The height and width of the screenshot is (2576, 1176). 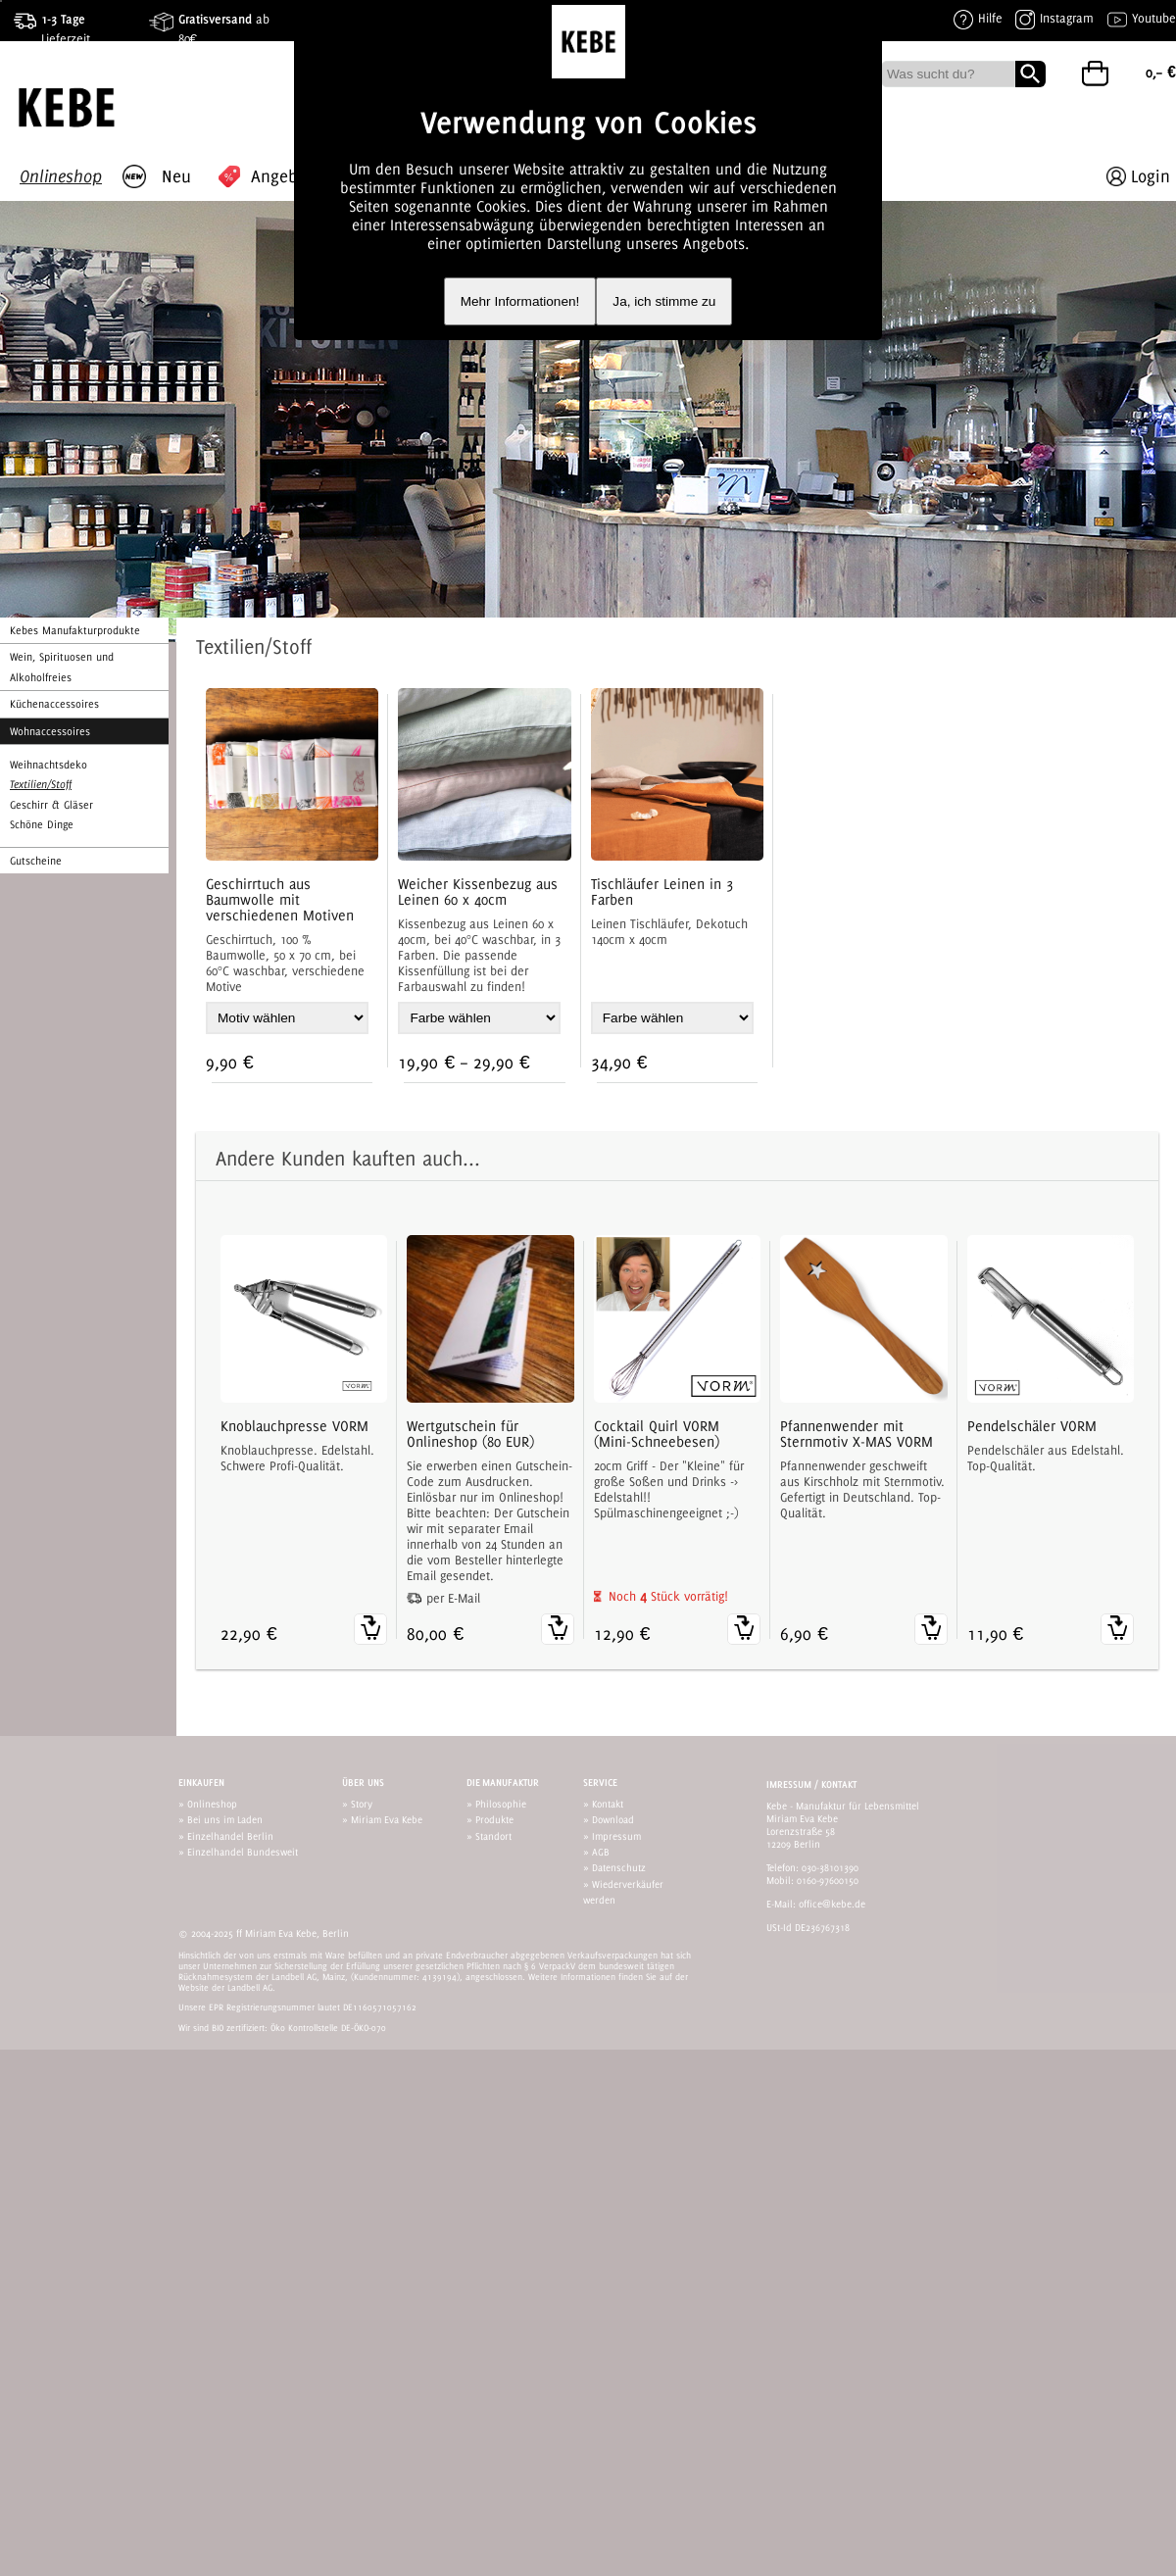 What do you see at coordinates (856, 1434) in the screenshot?
I see `Pfannenwender mit Sternmotiv X-MAS VORM` at bounding box center [856, 1434].